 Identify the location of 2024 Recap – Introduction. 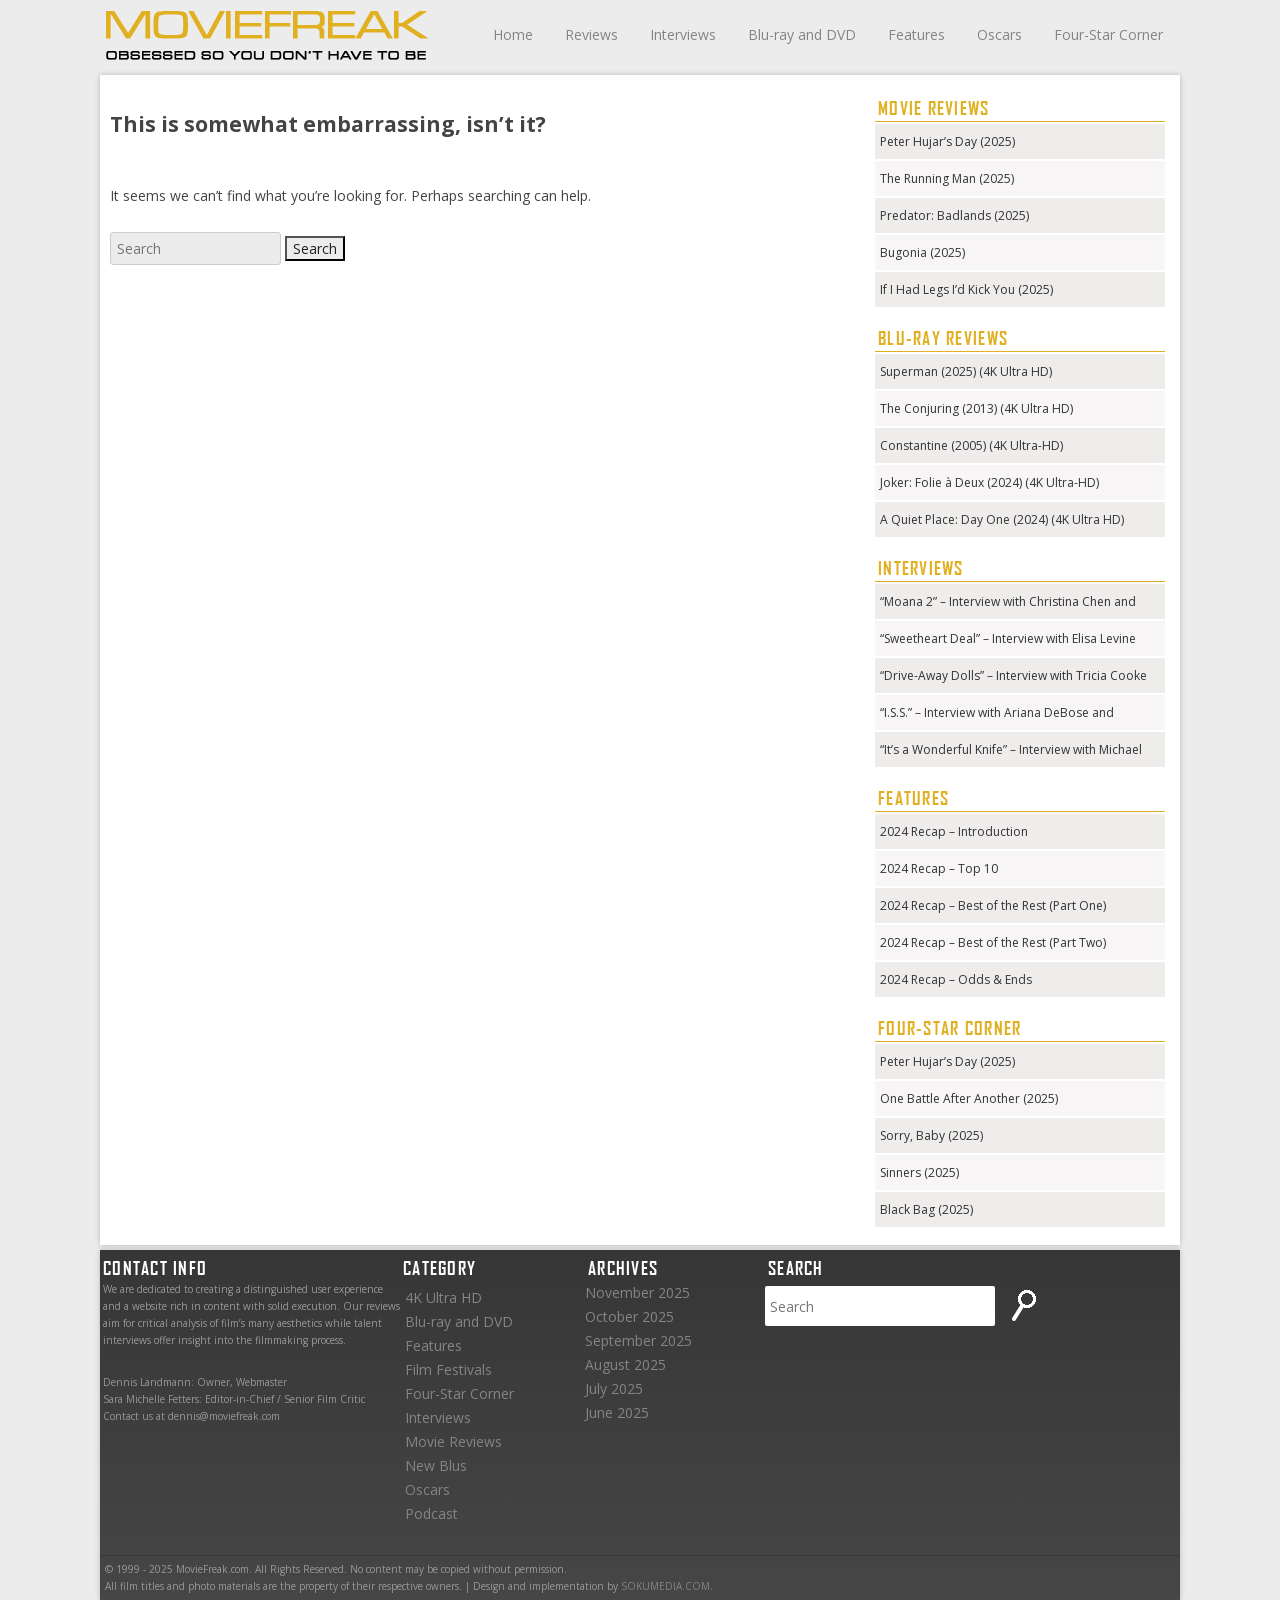
(954, 831).